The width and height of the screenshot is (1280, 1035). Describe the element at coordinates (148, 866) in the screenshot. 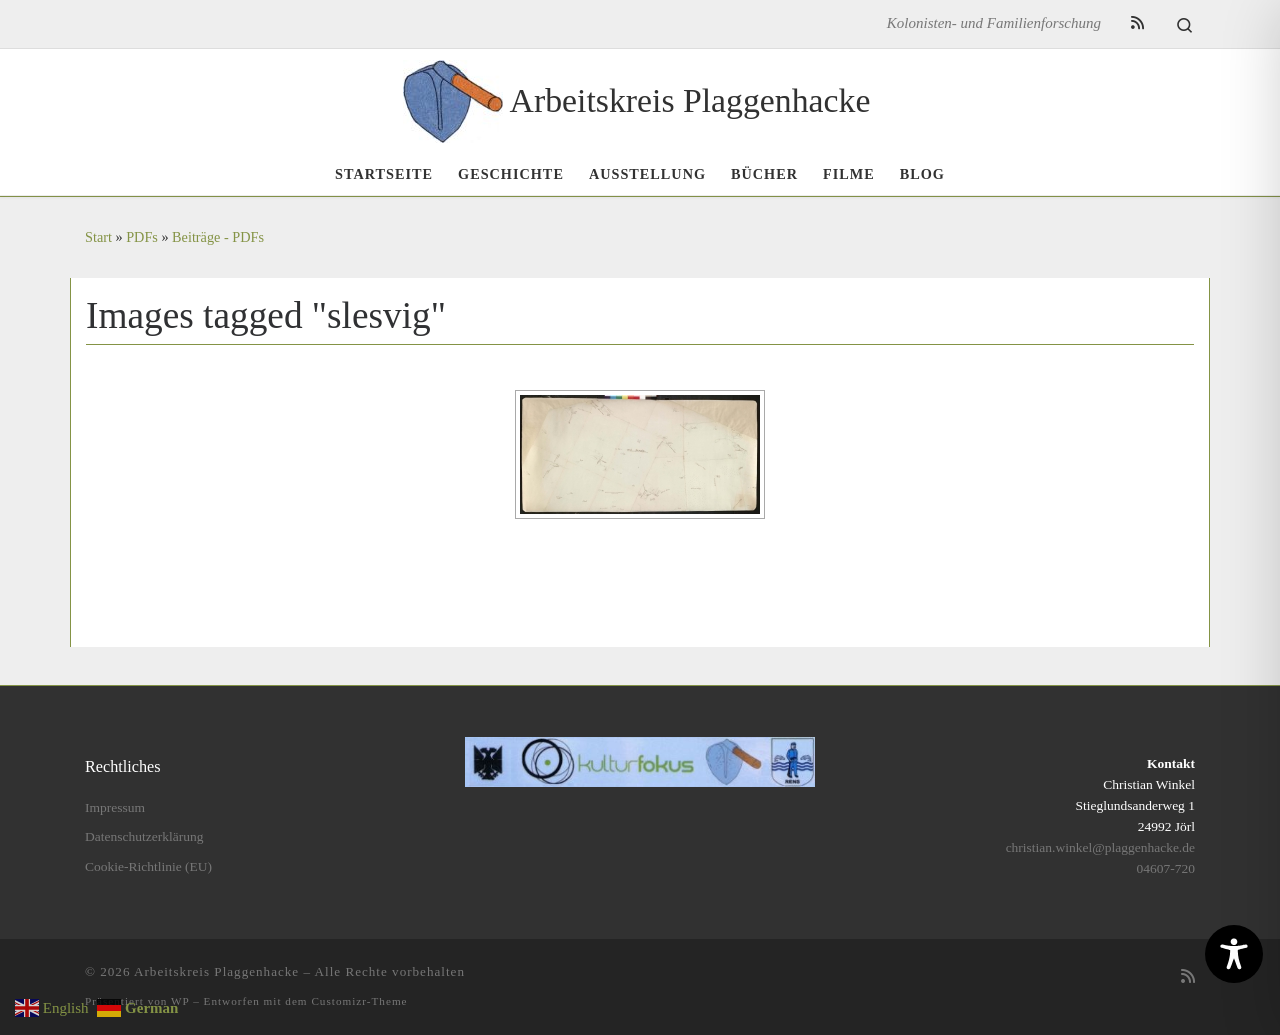

I see `Cookie-Richtlinie (EU)` at that location.